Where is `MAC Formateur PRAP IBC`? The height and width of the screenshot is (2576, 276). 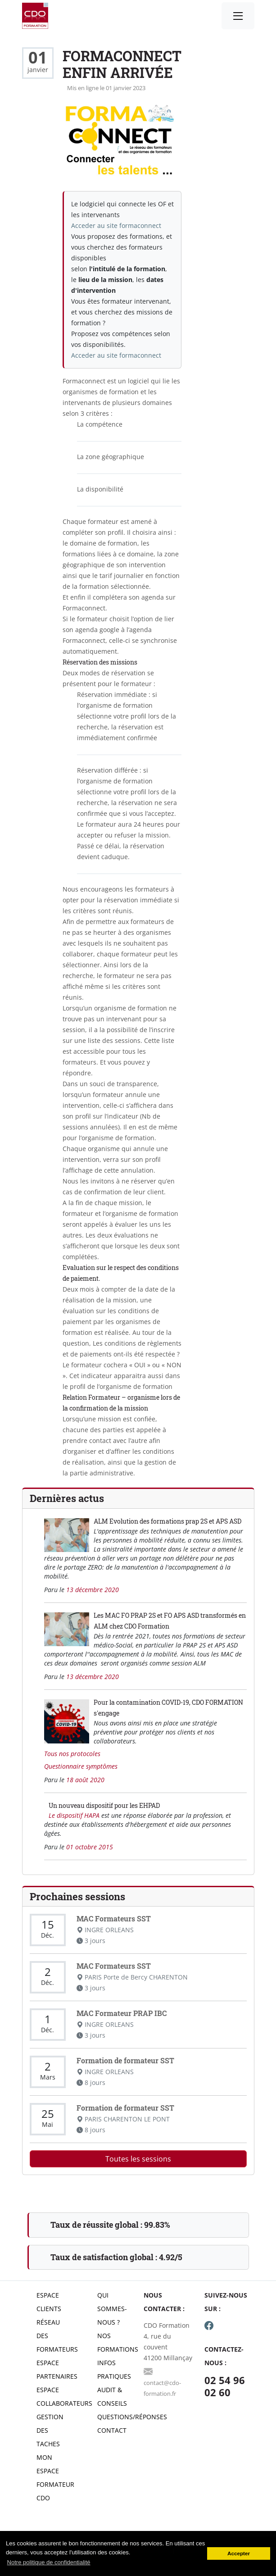 MAC Formateur PRAP IBC is located at coordinates (122, 2013).